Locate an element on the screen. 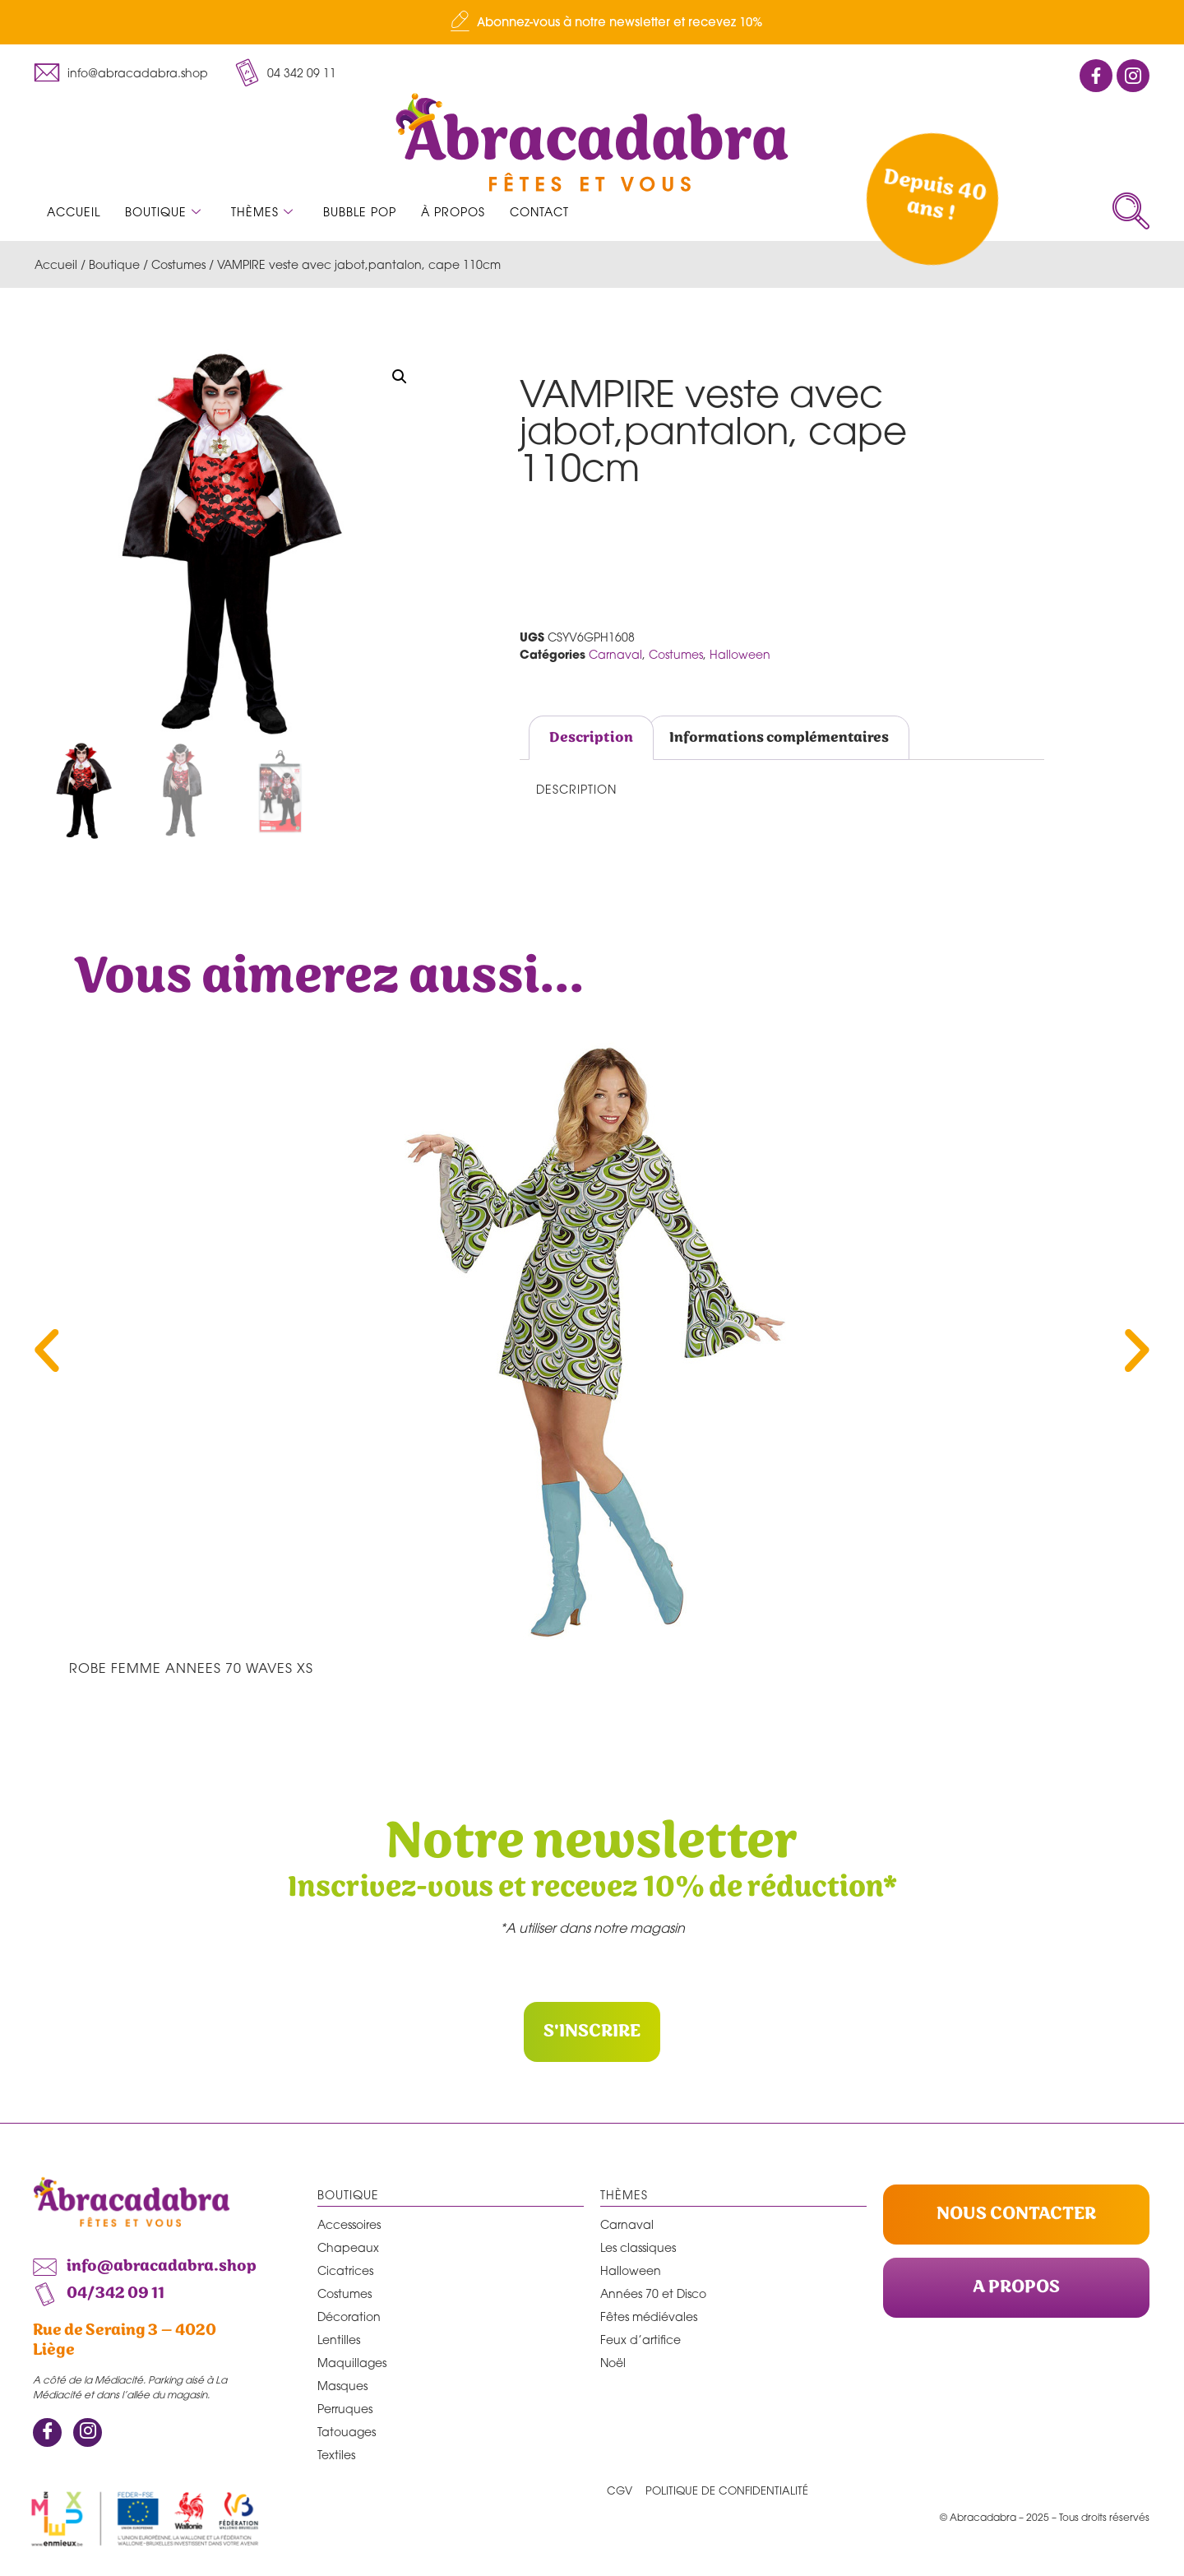 The width and height of the screenshot is (1184, 2576). Carnaval is located at coordinates (615, 654).